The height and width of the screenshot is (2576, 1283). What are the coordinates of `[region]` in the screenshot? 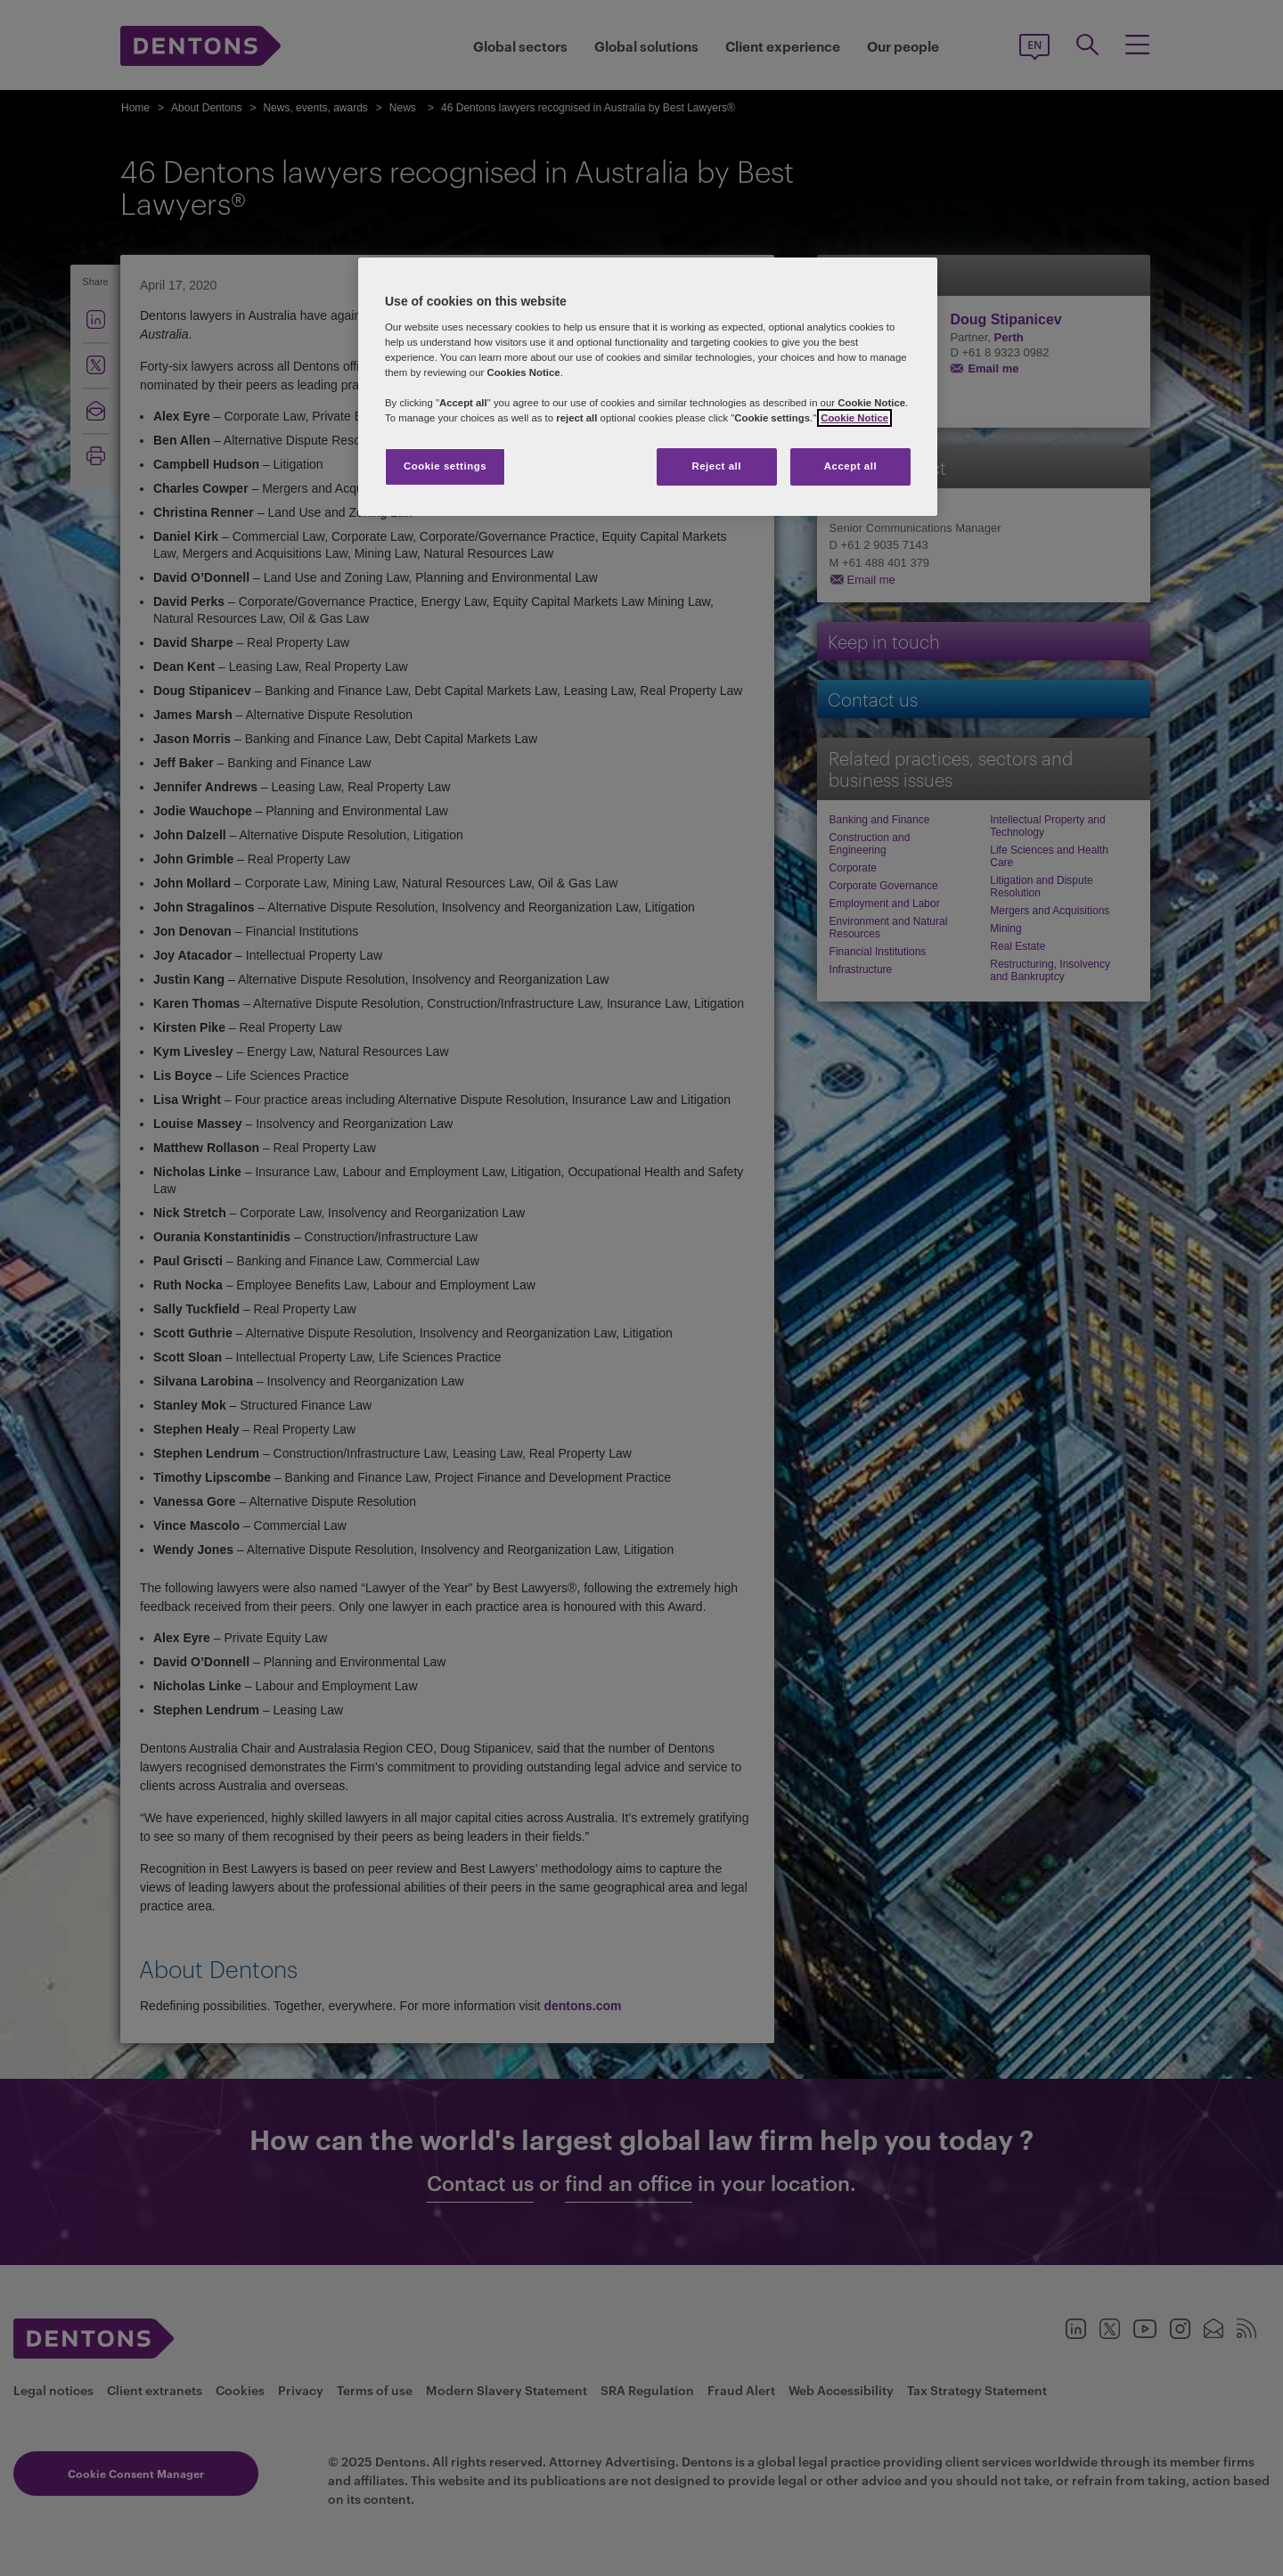 It's located at (647, 387).